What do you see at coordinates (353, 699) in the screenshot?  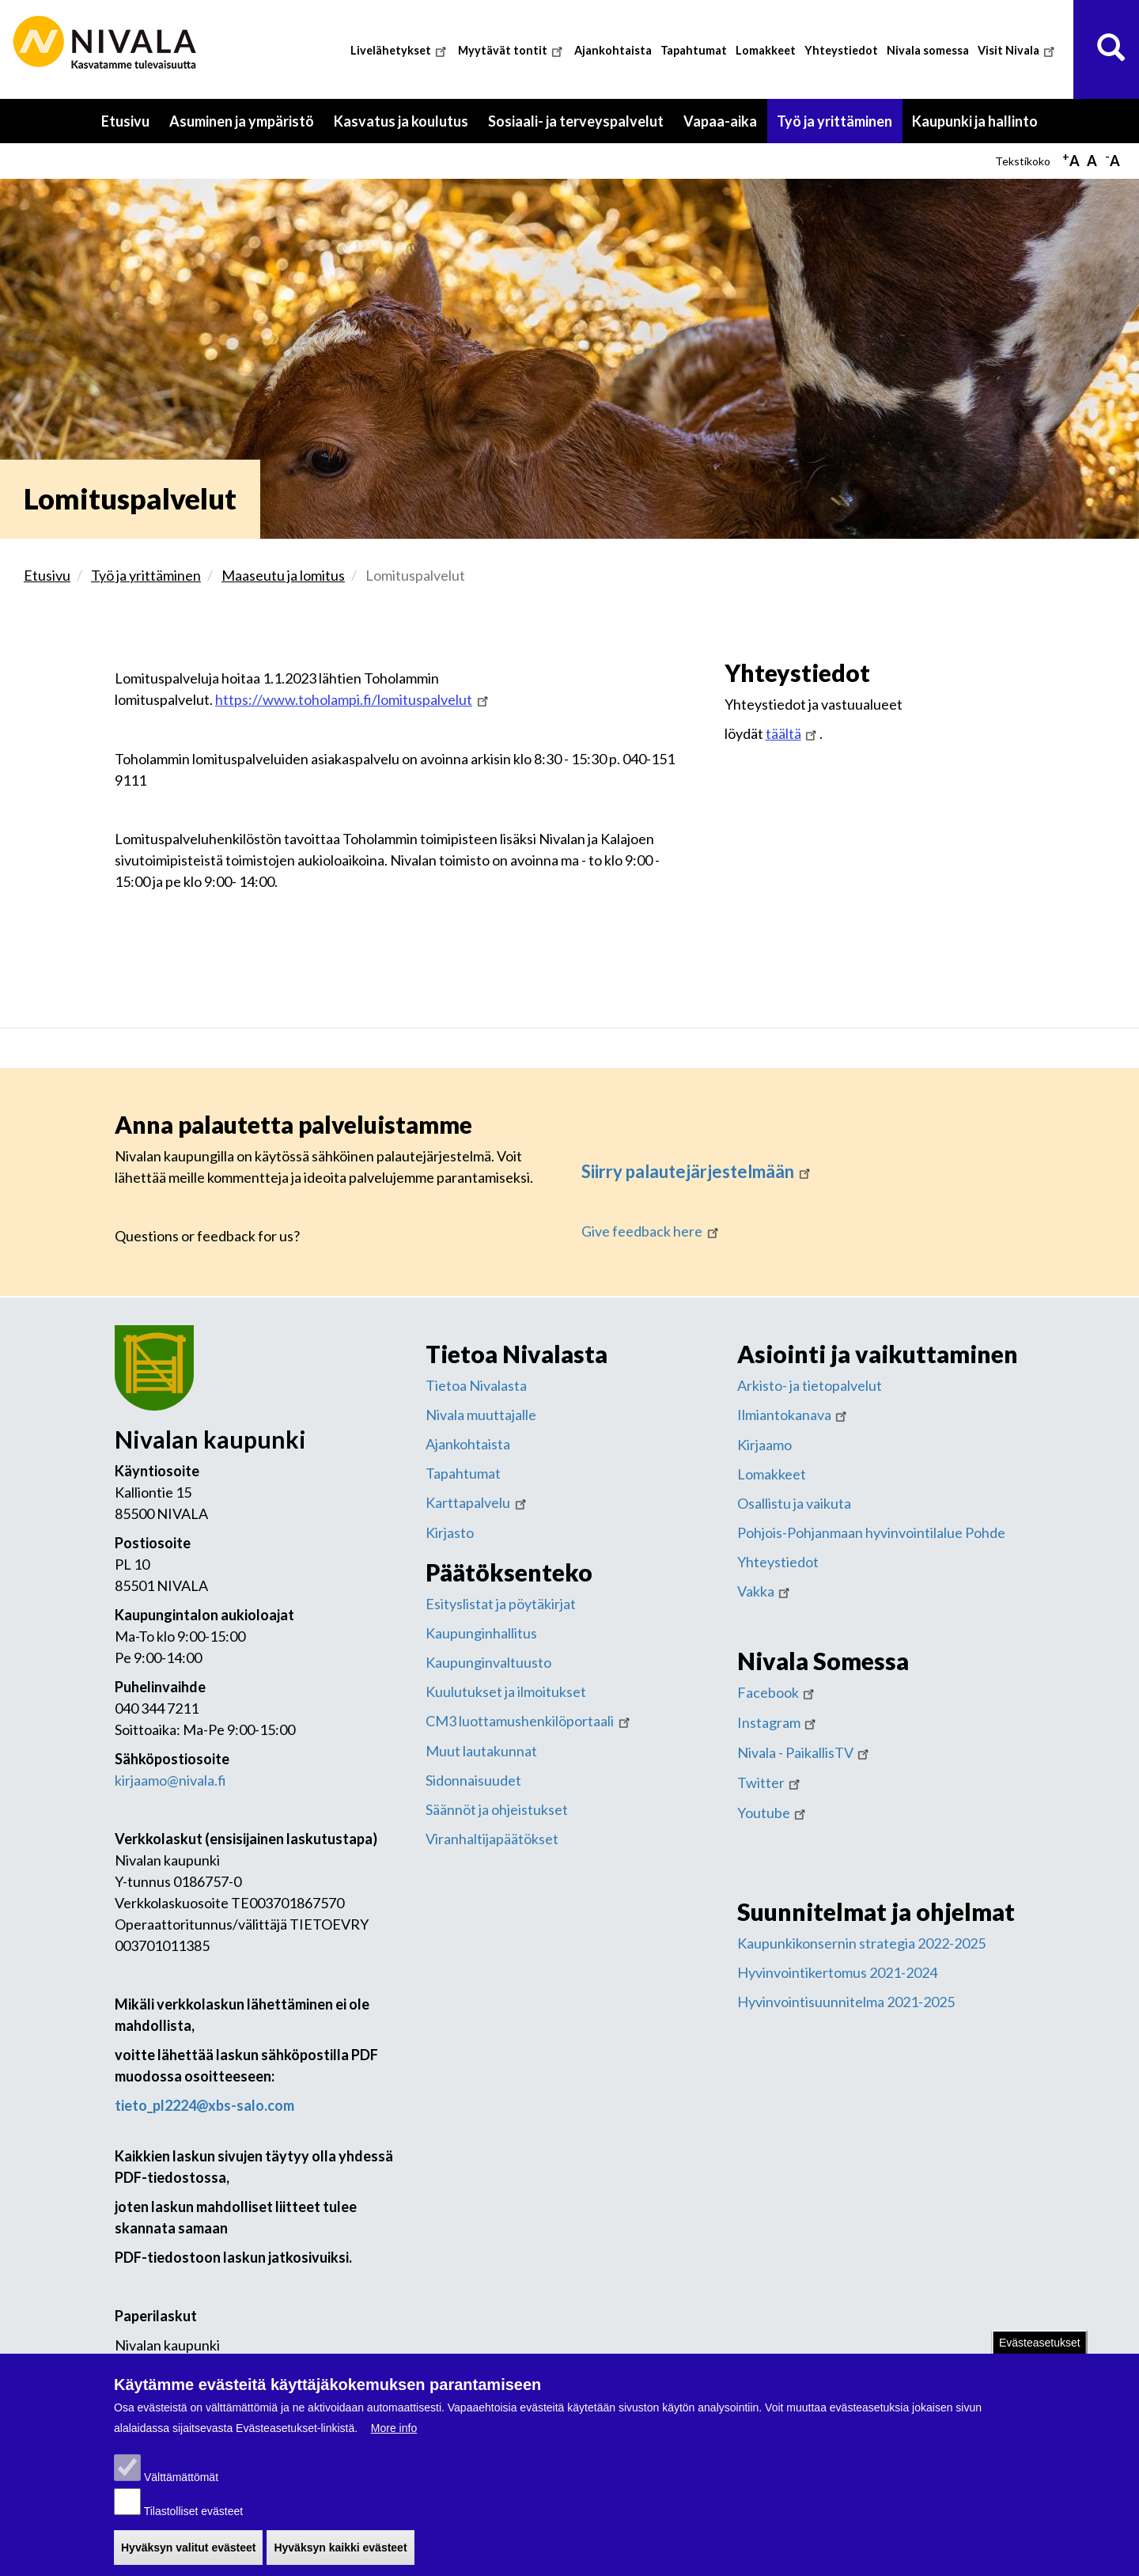 I see `https://www.toholampi.fi/lomituspalvelut` at bounding box center [353, 699].